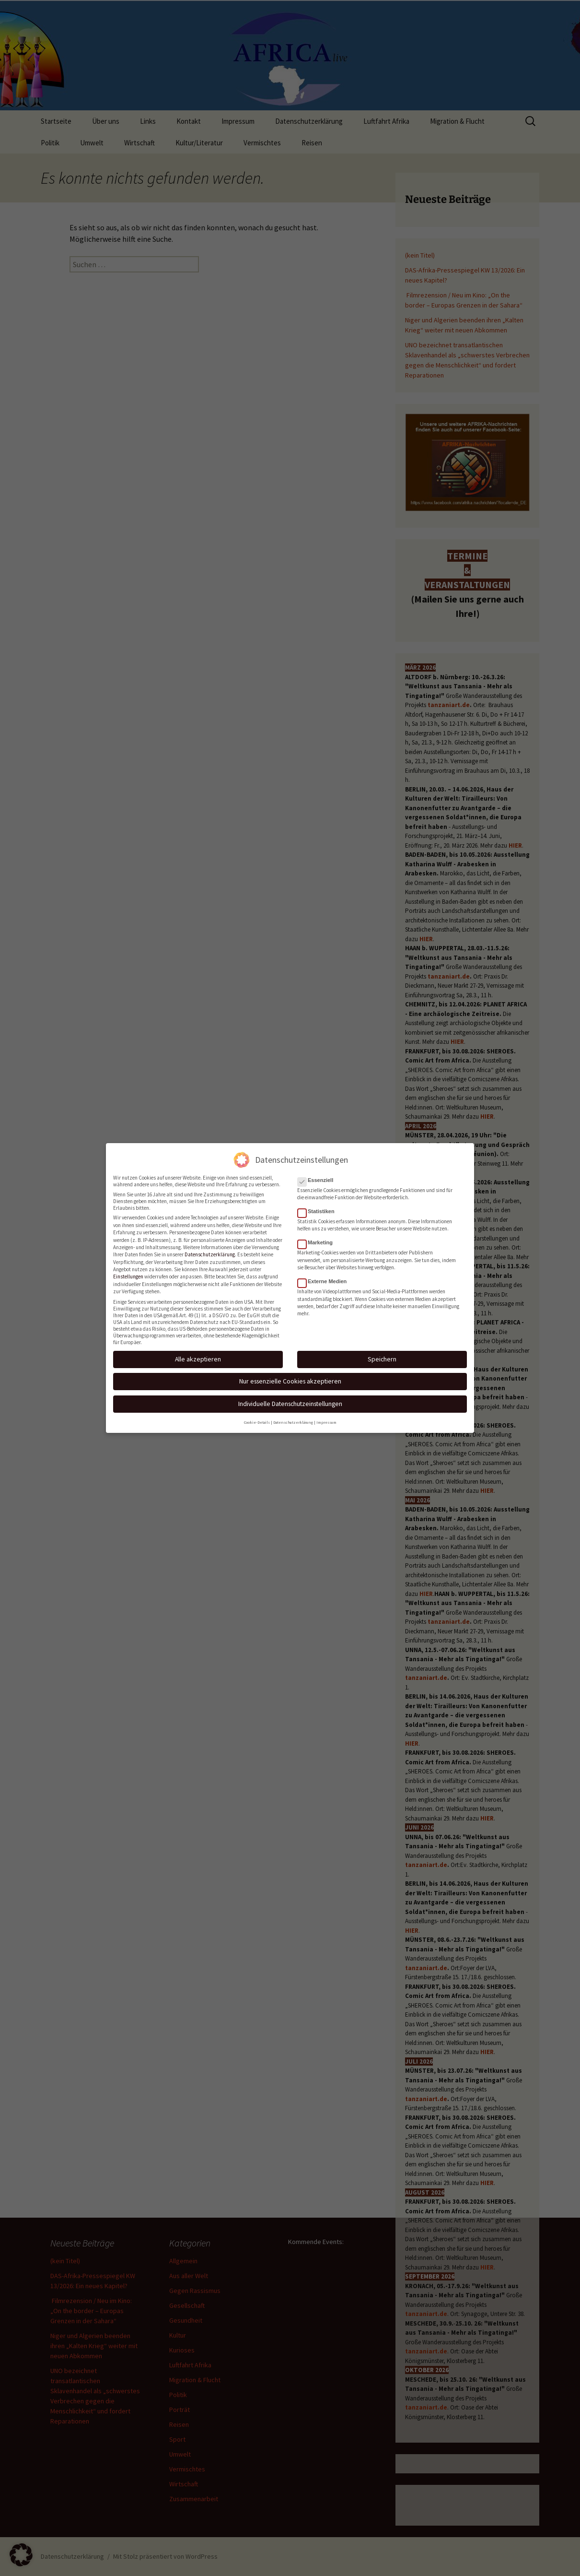 The height and width of the screenshot is (2576, 580). What do you see at coordinates (290, 1377) in the screenshot?
I see `Nur essenzielle Cookies akzeptieren [button]` at bounding box center [290, 1377].